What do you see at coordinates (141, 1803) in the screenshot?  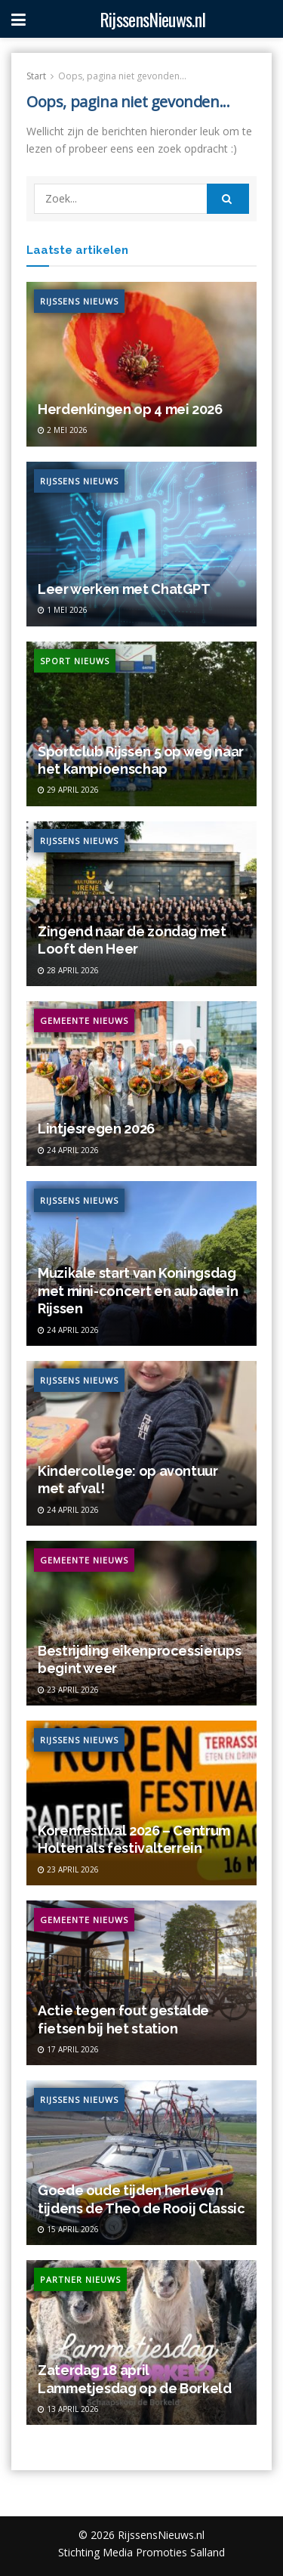 I see `[Read article: Korenfestival 2026 – Centrum Holten als festivalterrein]` at bounding box center [141, 1803].